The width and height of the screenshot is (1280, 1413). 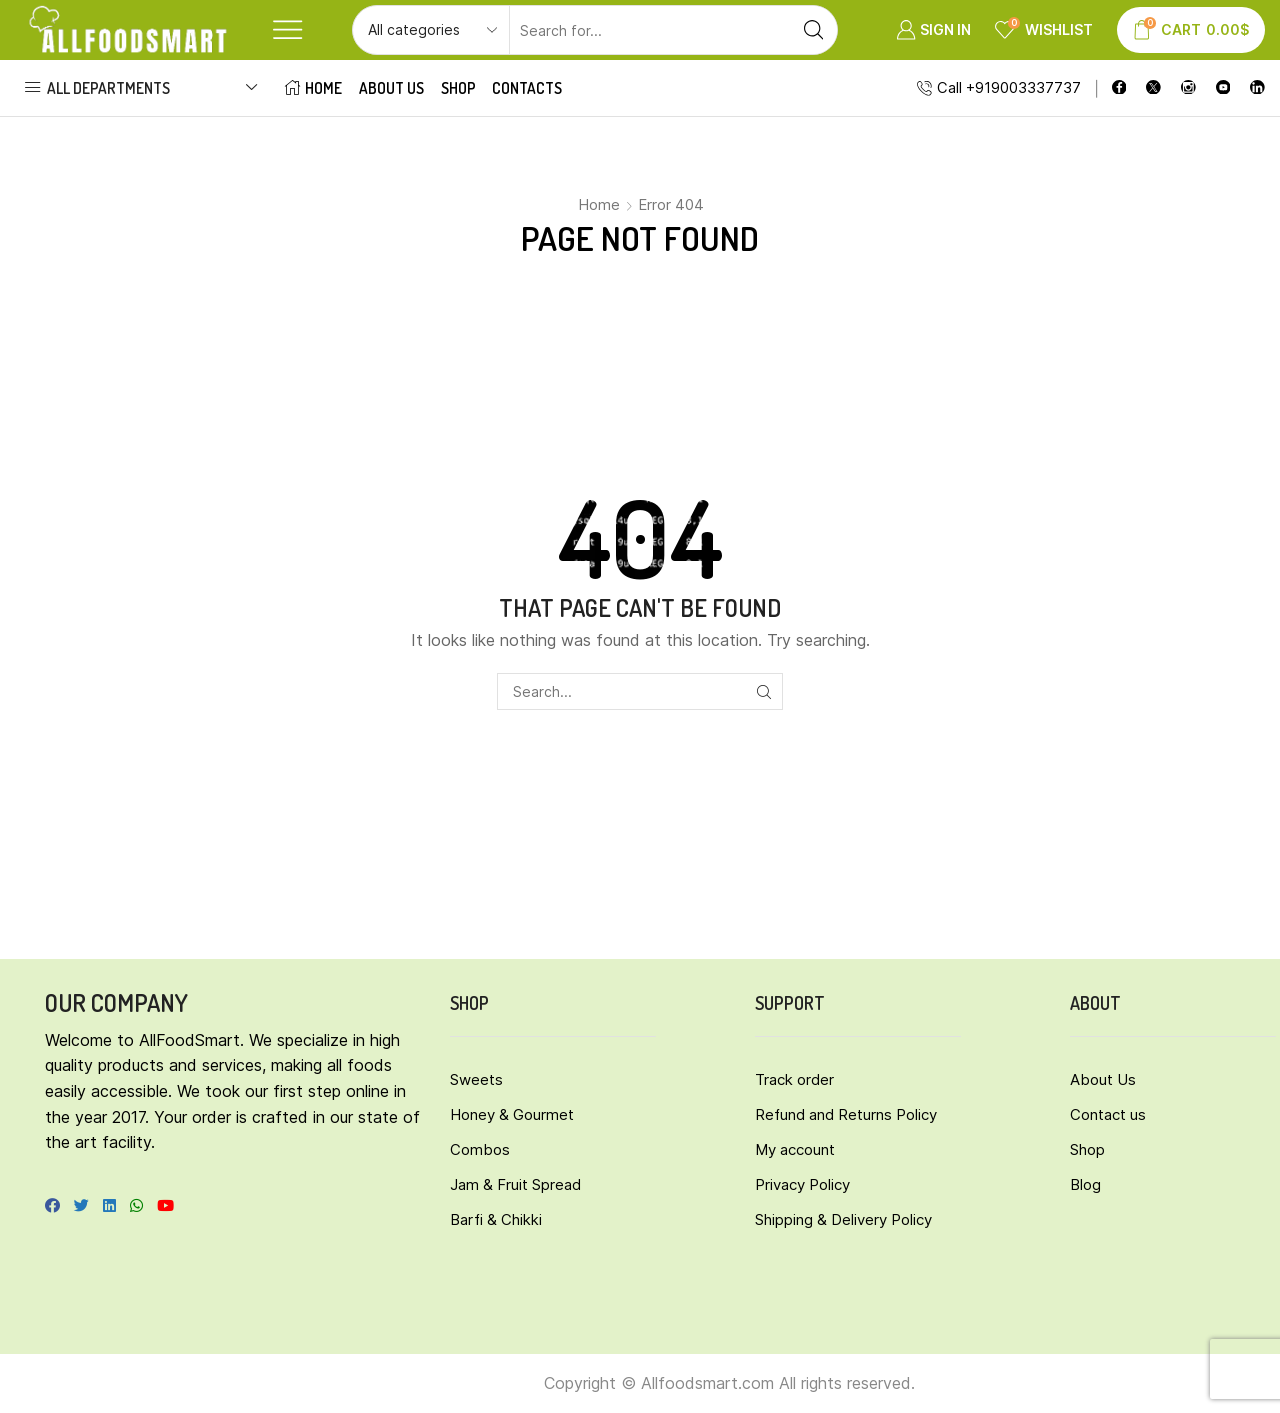 What do you see at coordinates (794, 1079) in the screenshot?
I see `Track order` at bounding box center [794, 1079].